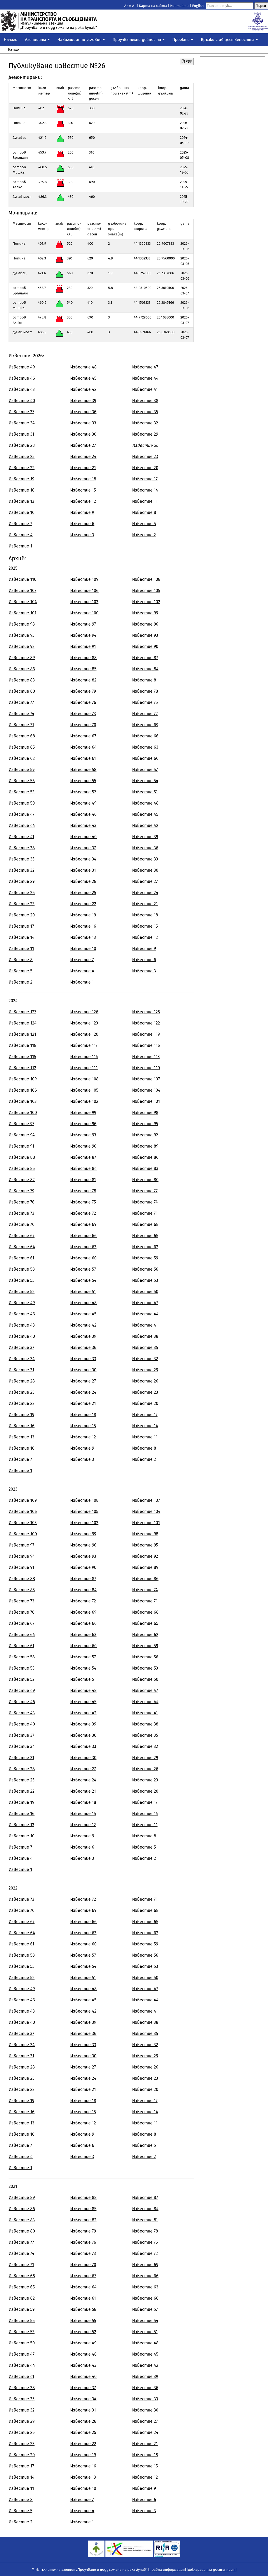 The width and height of the screenshot is (268, 2576). What do you see at coordinates (22, 624) in the screenshot?
I see `Известие 98` at bounding box center [22, 624].